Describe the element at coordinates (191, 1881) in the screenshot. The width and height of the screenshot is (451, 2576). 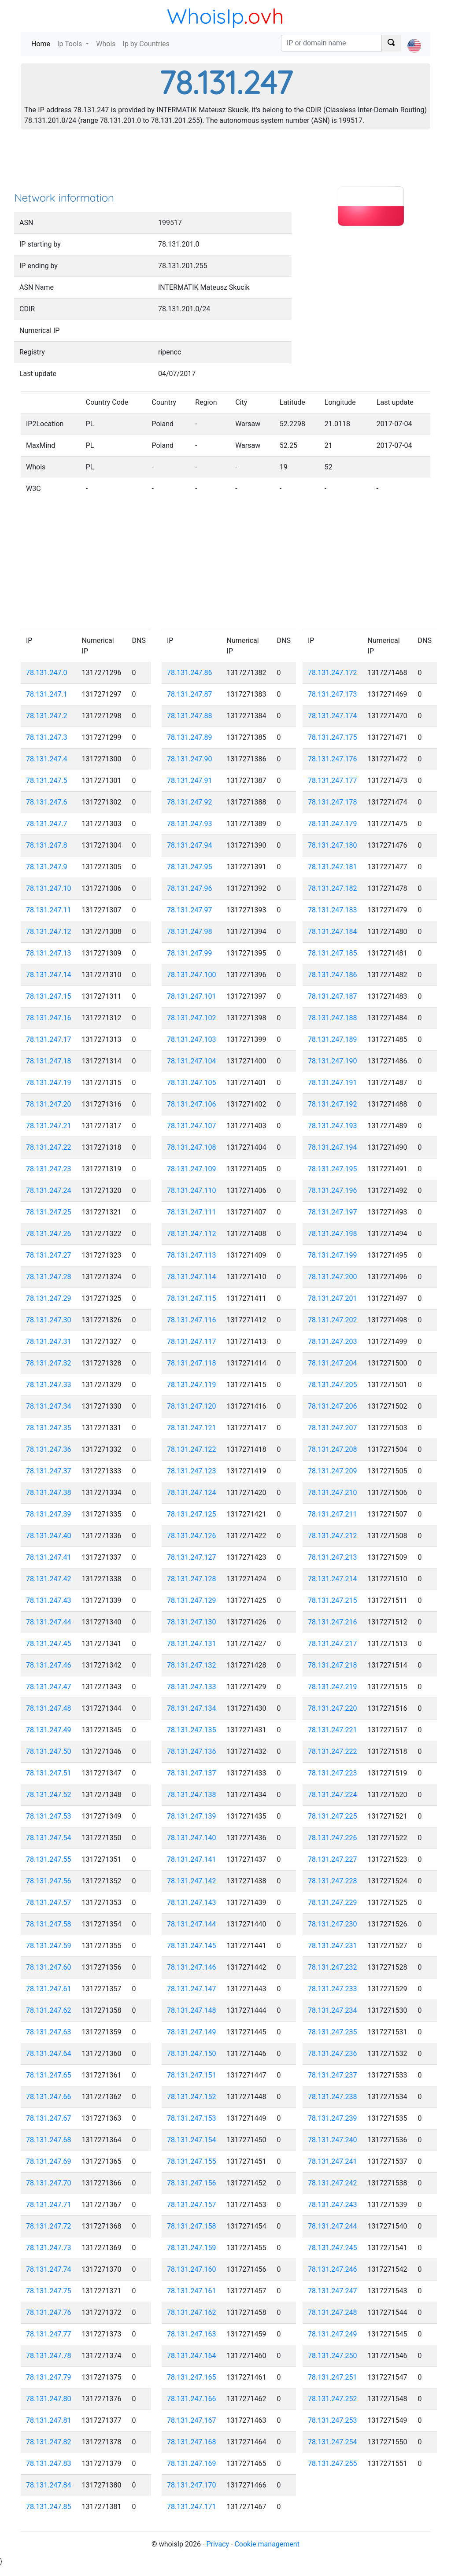
I see `78.131.247.142` at that location.